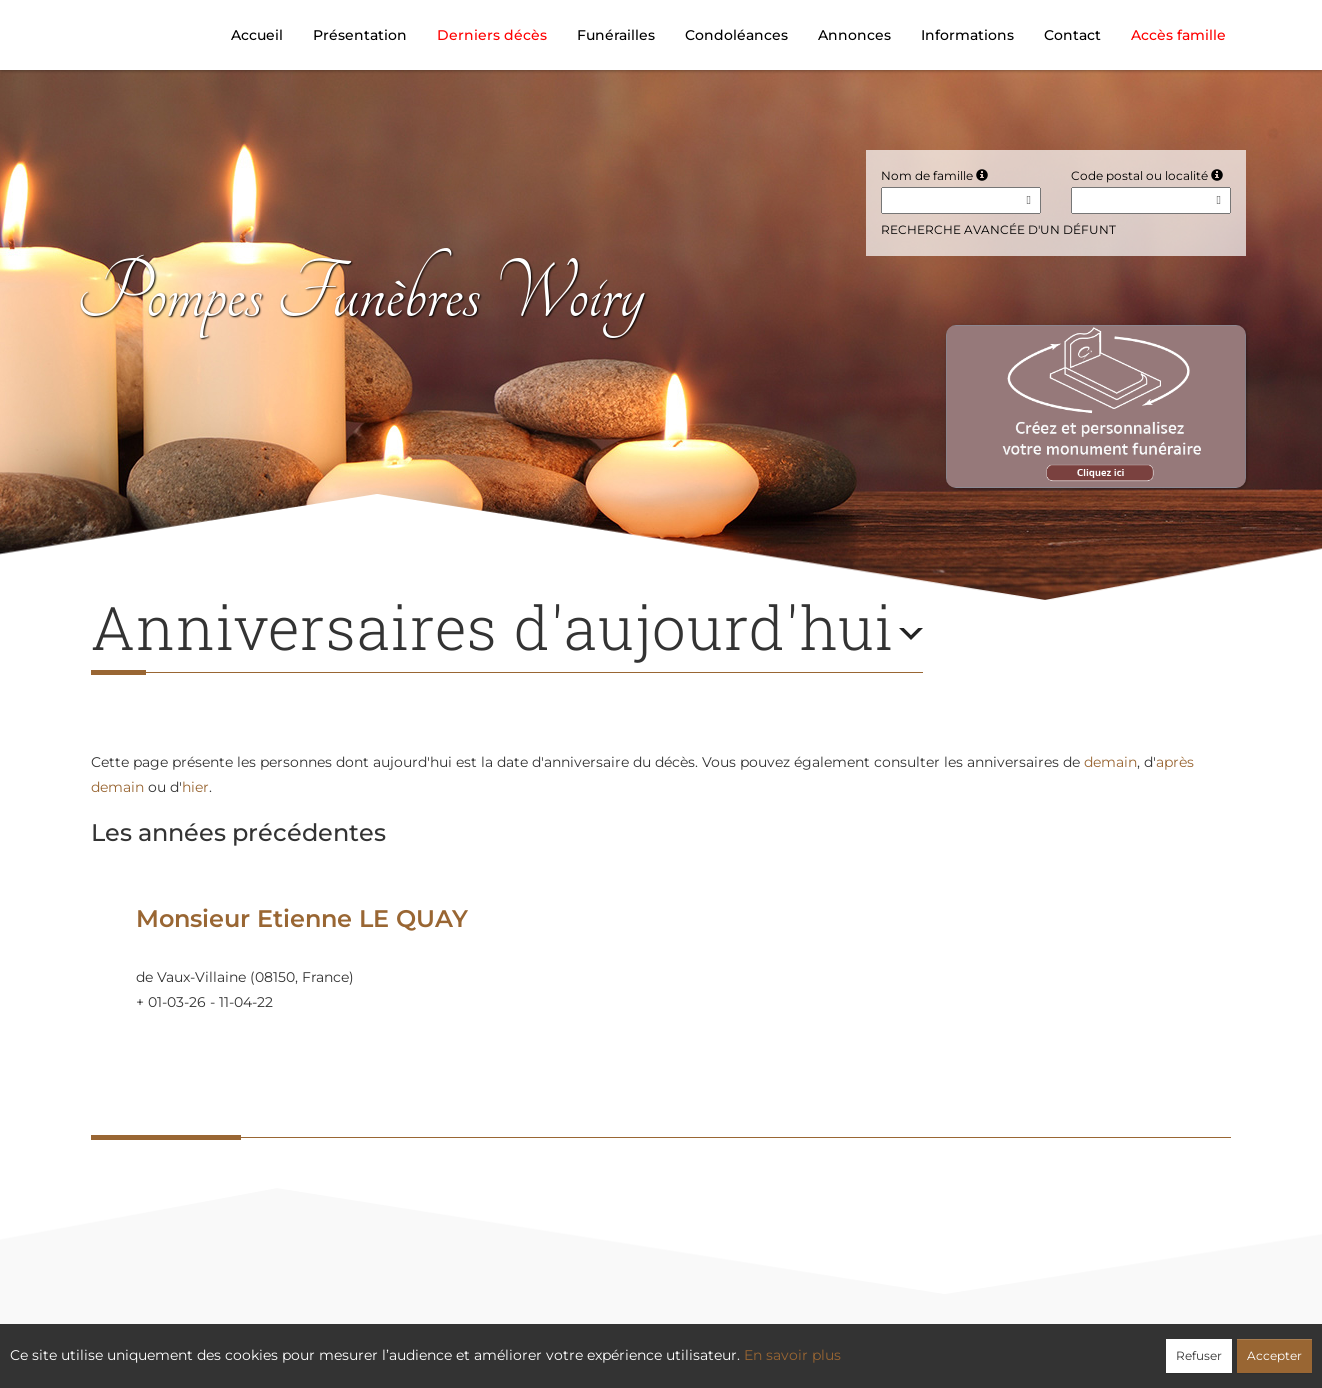 The image size is (1322, 1388). What do you see at coordinates (1072, 35) in the screenshot?
I see `Contact` at bounding box center [1072, 35].